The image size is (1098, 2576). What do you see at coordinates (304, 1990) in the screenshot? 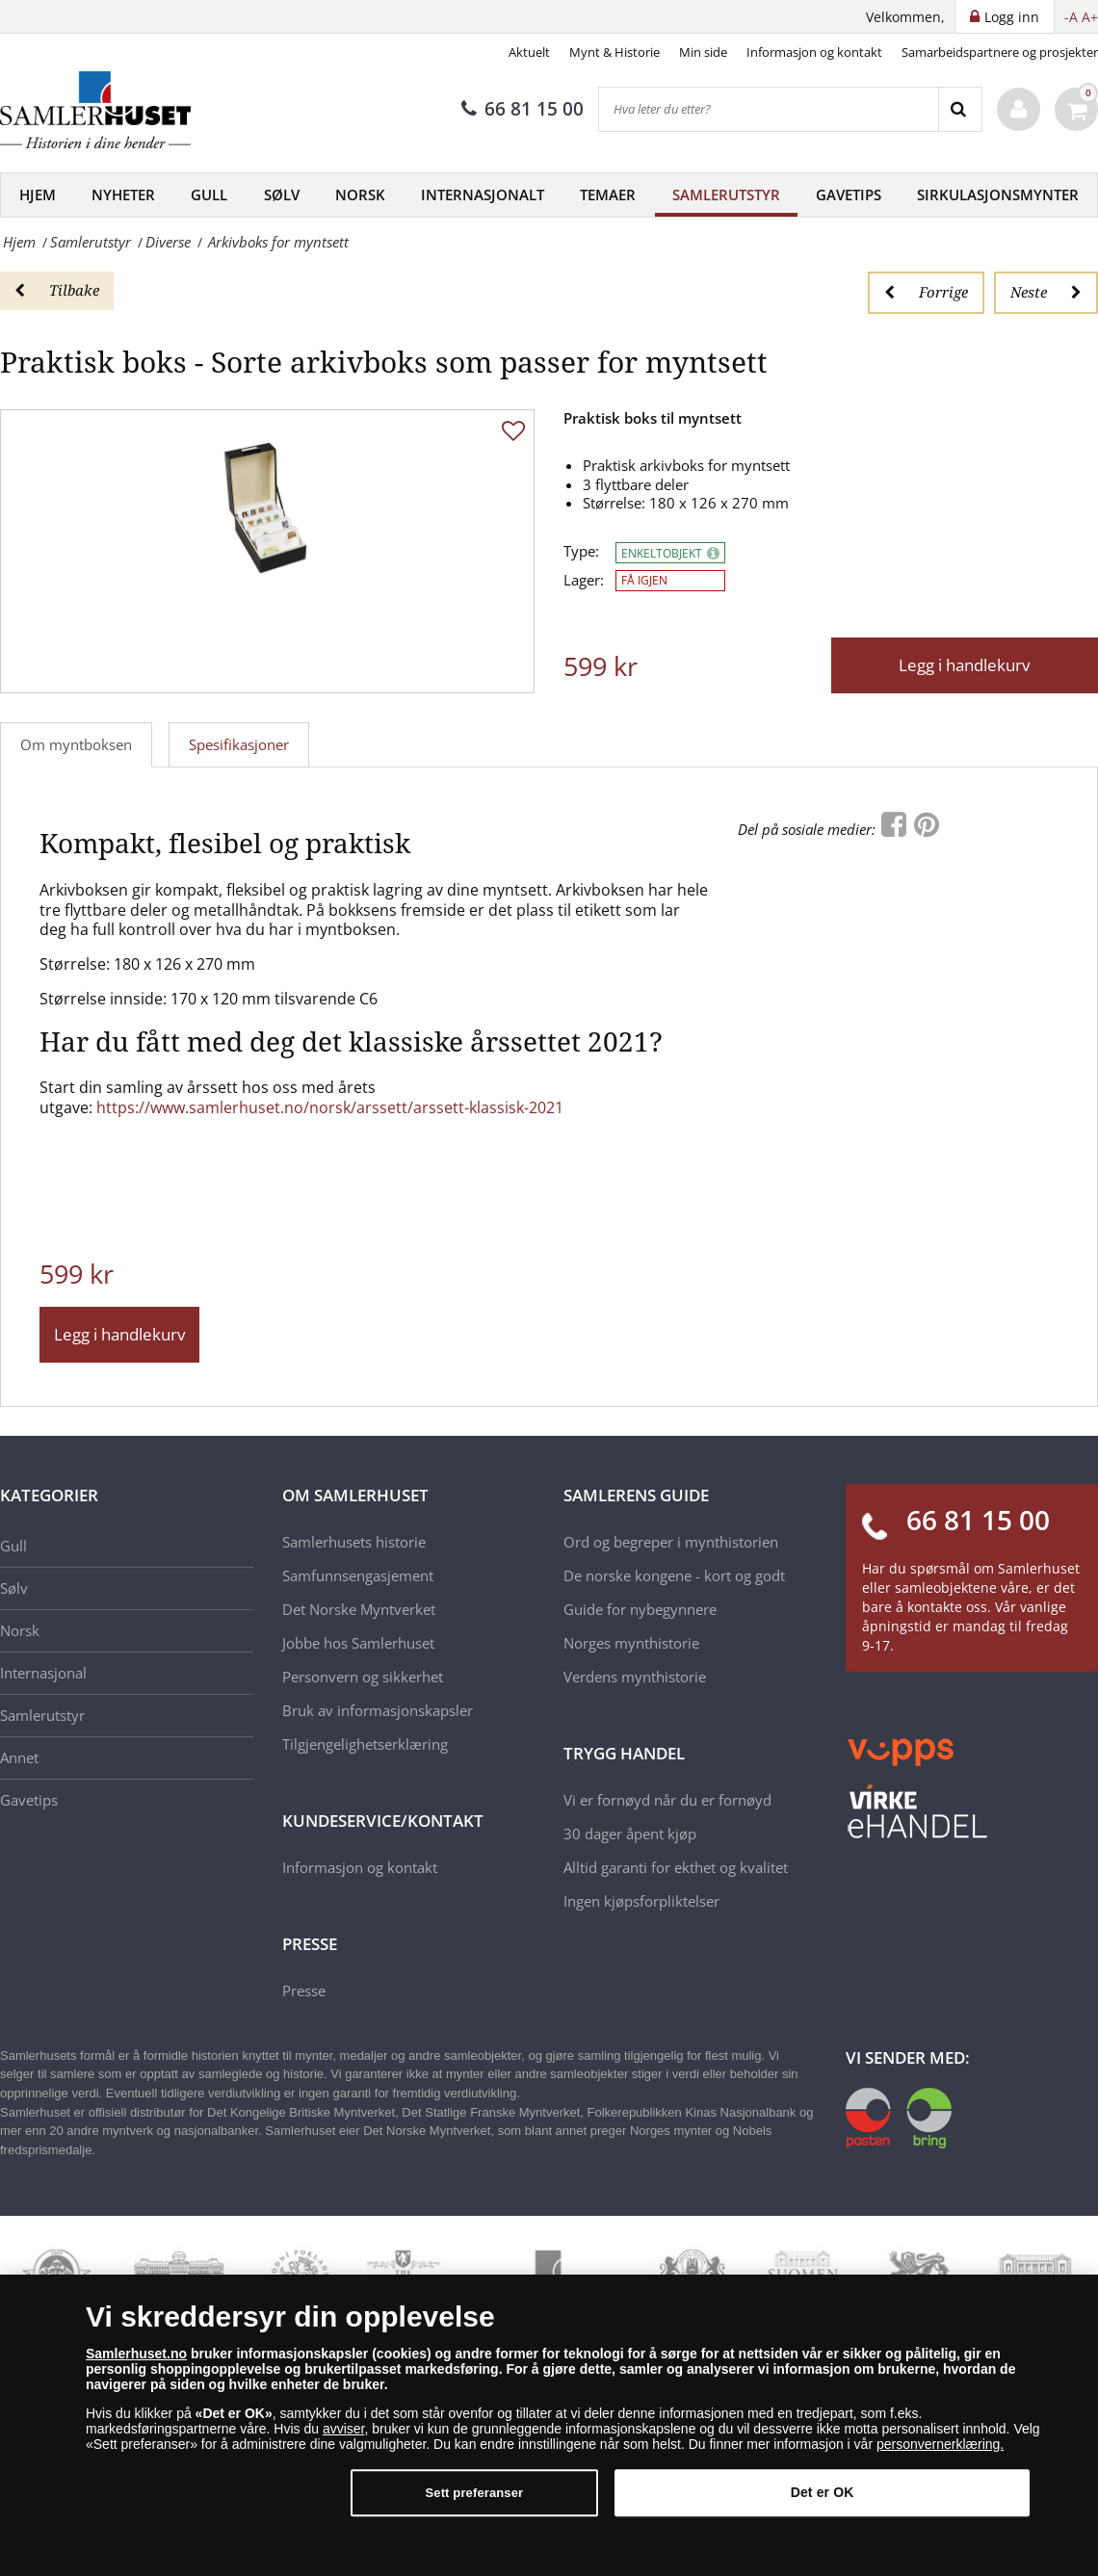
I see `Presse` at bounding box center [304, 1990].